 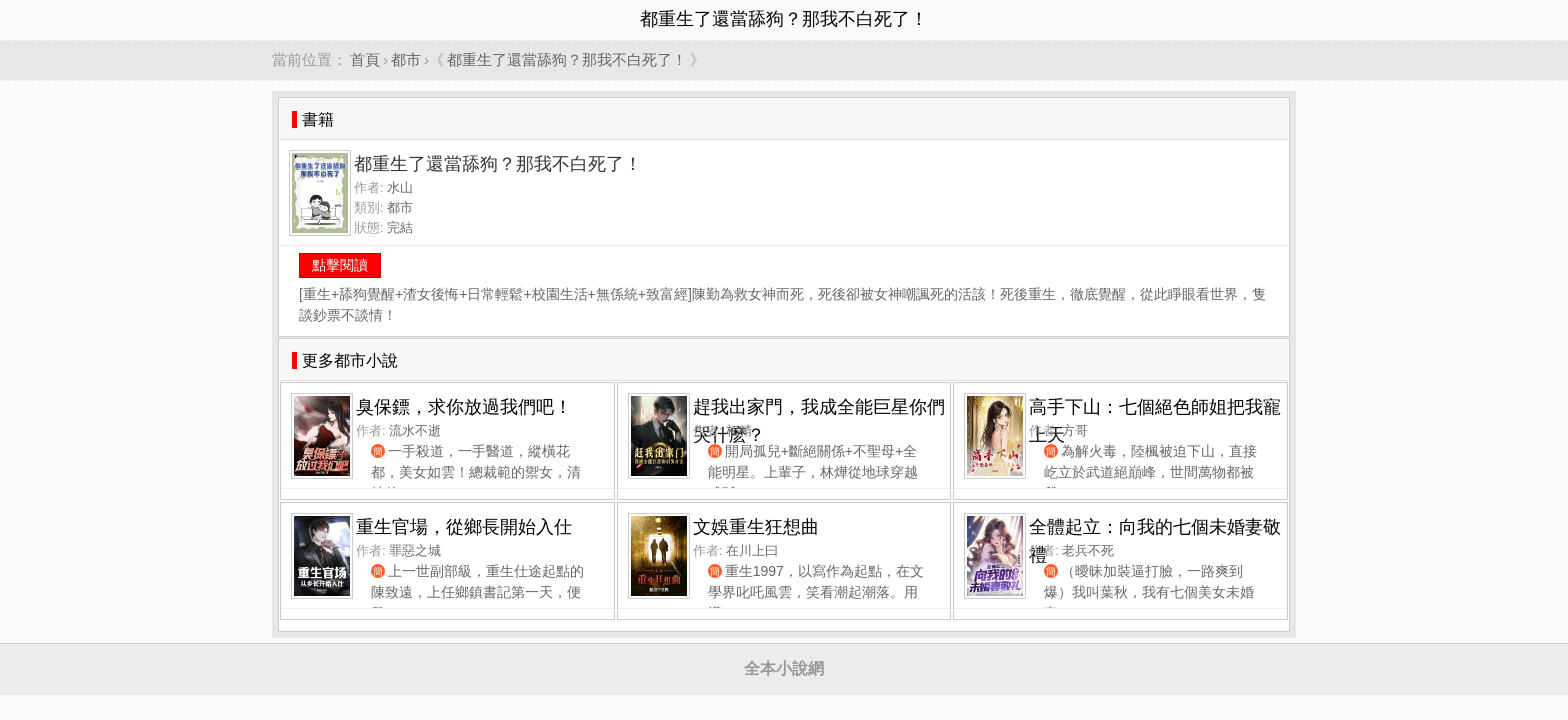 I want to click on 點擊閱讀, so click(x=340, y=265).